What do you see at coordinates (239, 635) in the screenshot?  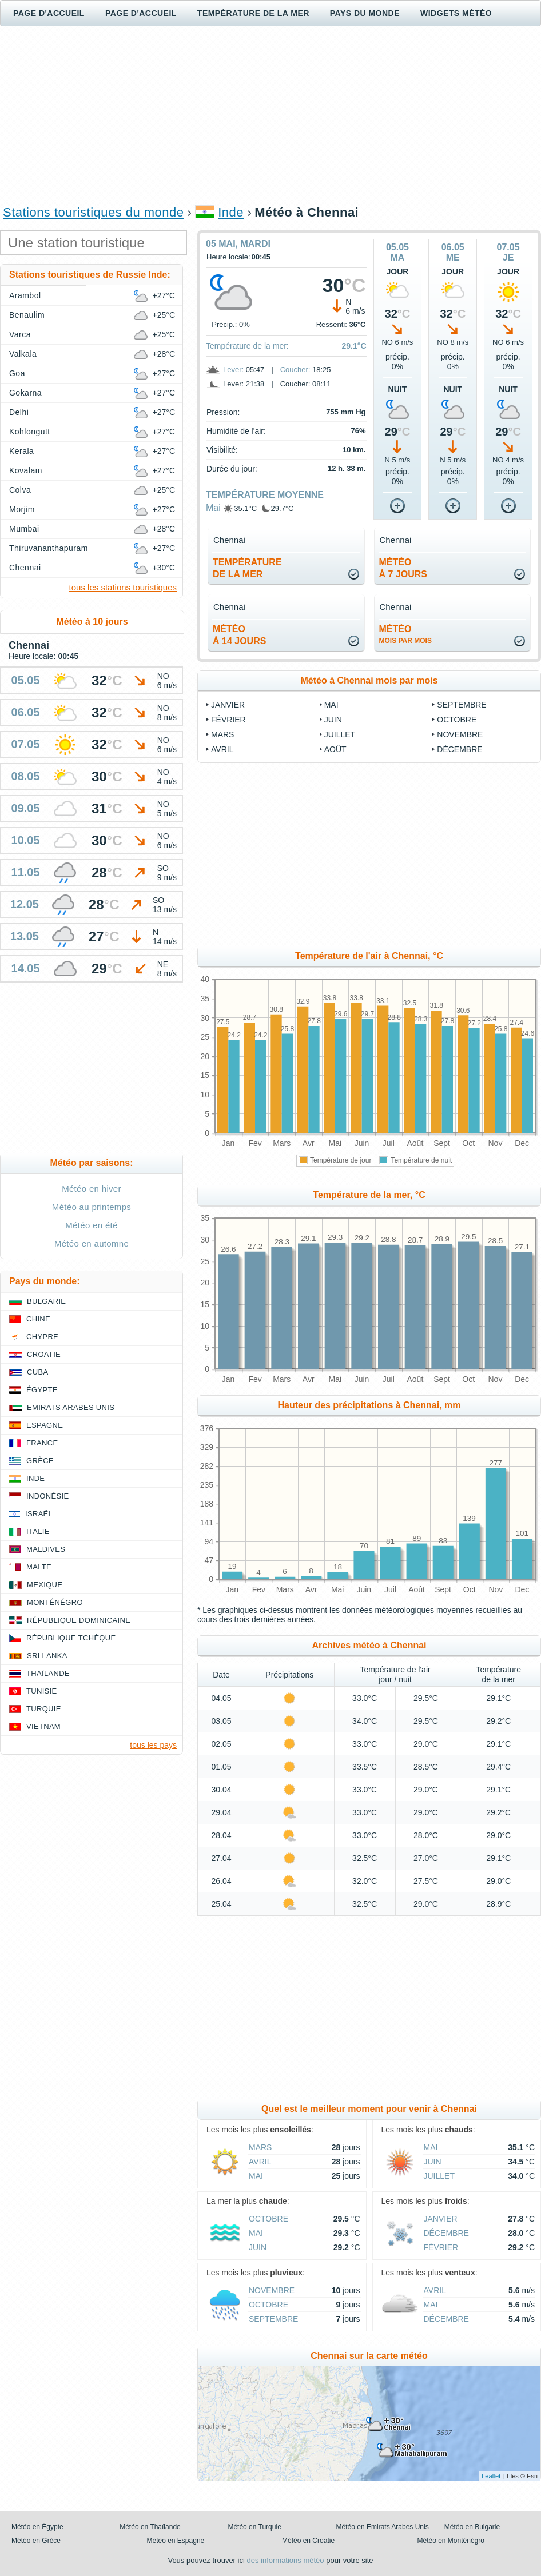 I see `météoà 14 jours` at bounding box center [239, 635].